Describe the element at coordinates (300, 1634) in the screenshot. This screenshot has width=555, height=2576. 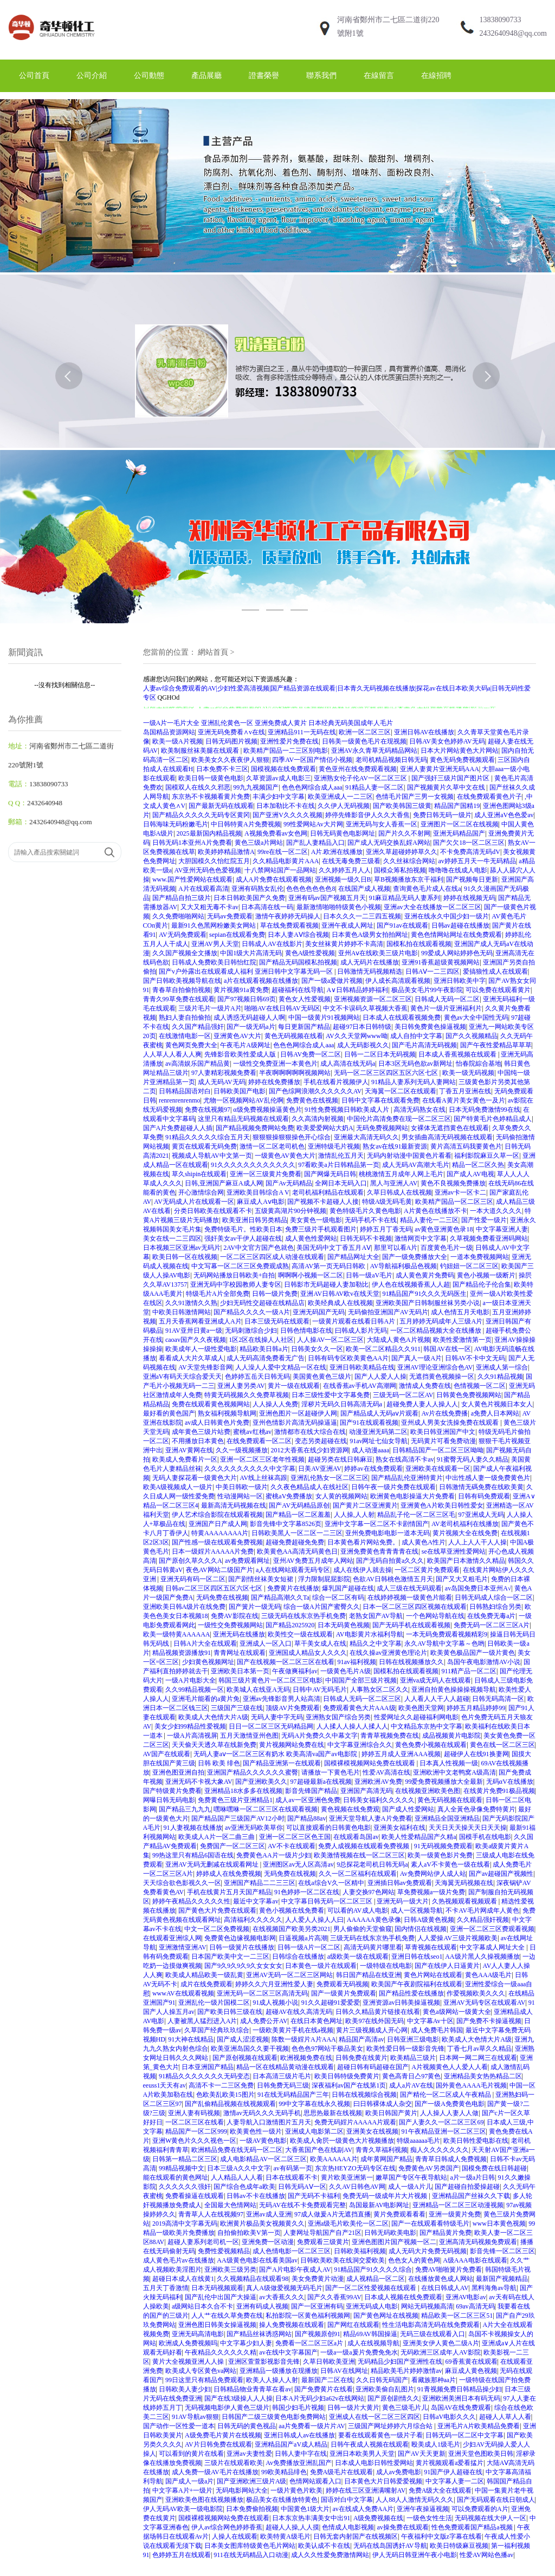
I see `欧美性交一级在线观看` at that location.